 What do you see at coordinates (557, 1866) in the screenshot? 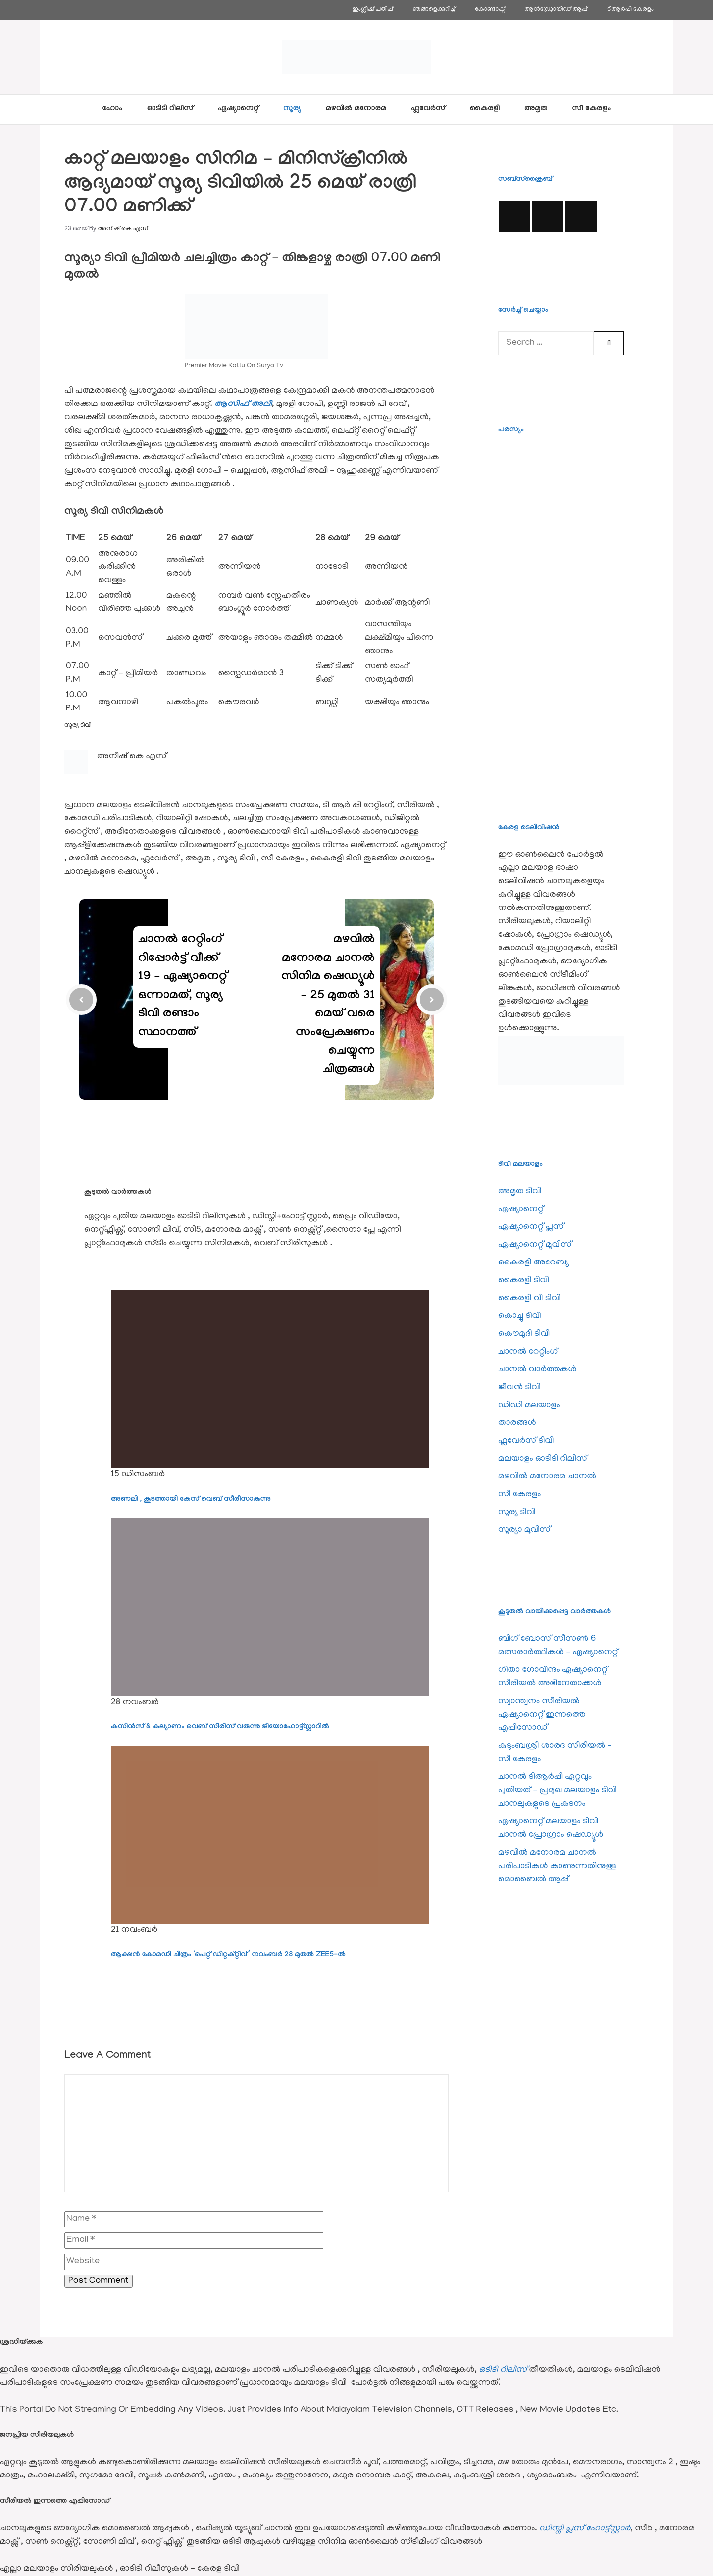
I see `മഴവില്‍ മനോരമ ചാനല്‍ പരിപാടികള്‍ കാണുന്നതിനുള്ള മൊബൈല്‍ ആപ്പ്` at bounding box center [557, 1866].